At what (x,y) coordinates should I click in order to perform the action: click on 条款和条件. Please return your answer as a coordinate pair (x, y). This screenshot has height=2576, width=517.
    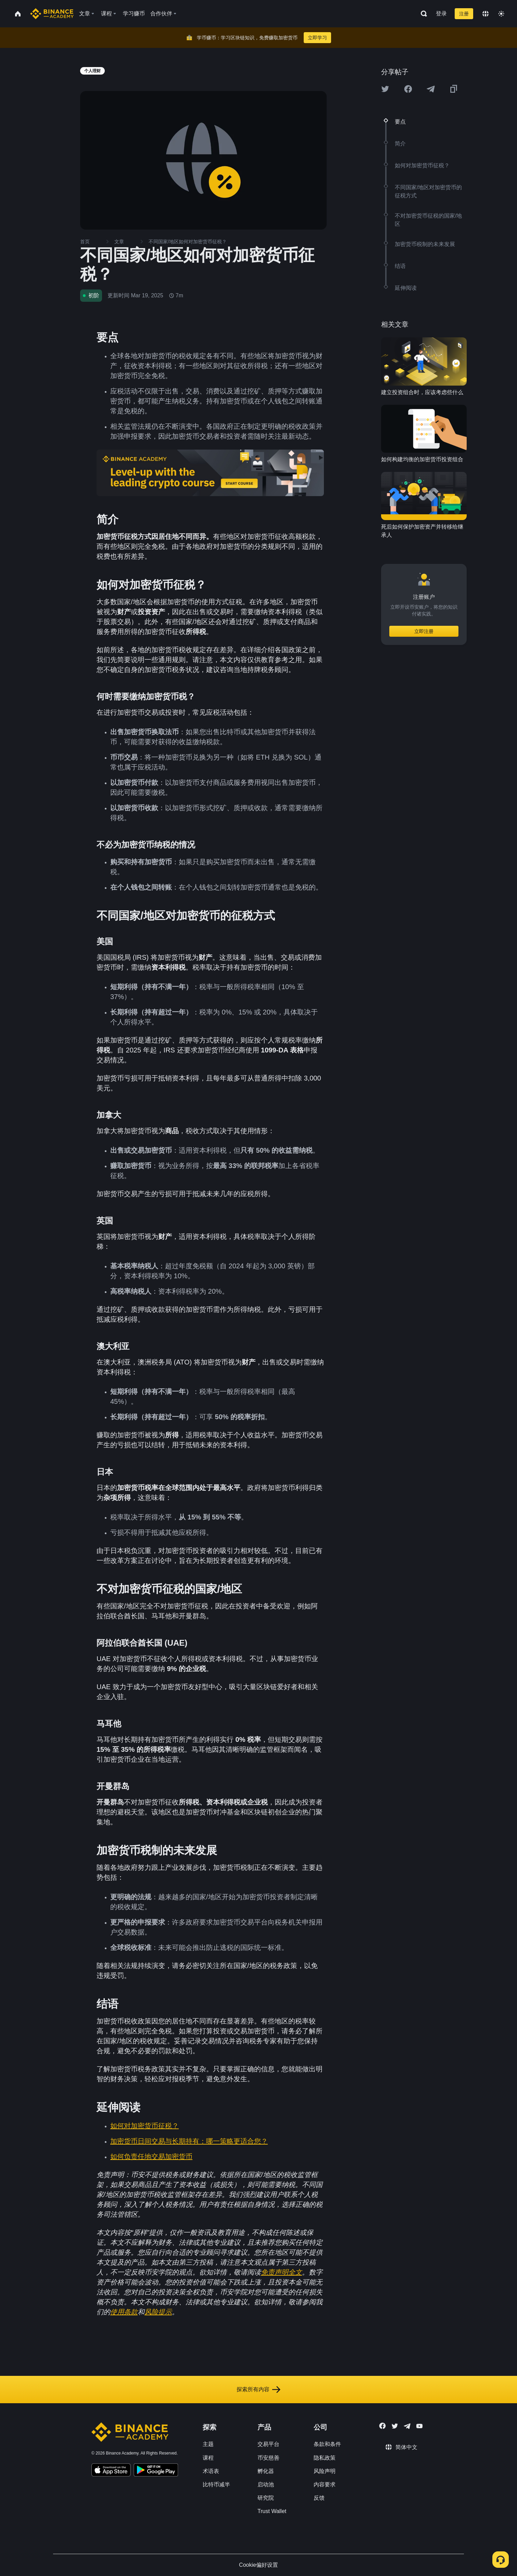
    Looking at the image, I should click on (327, 2444).